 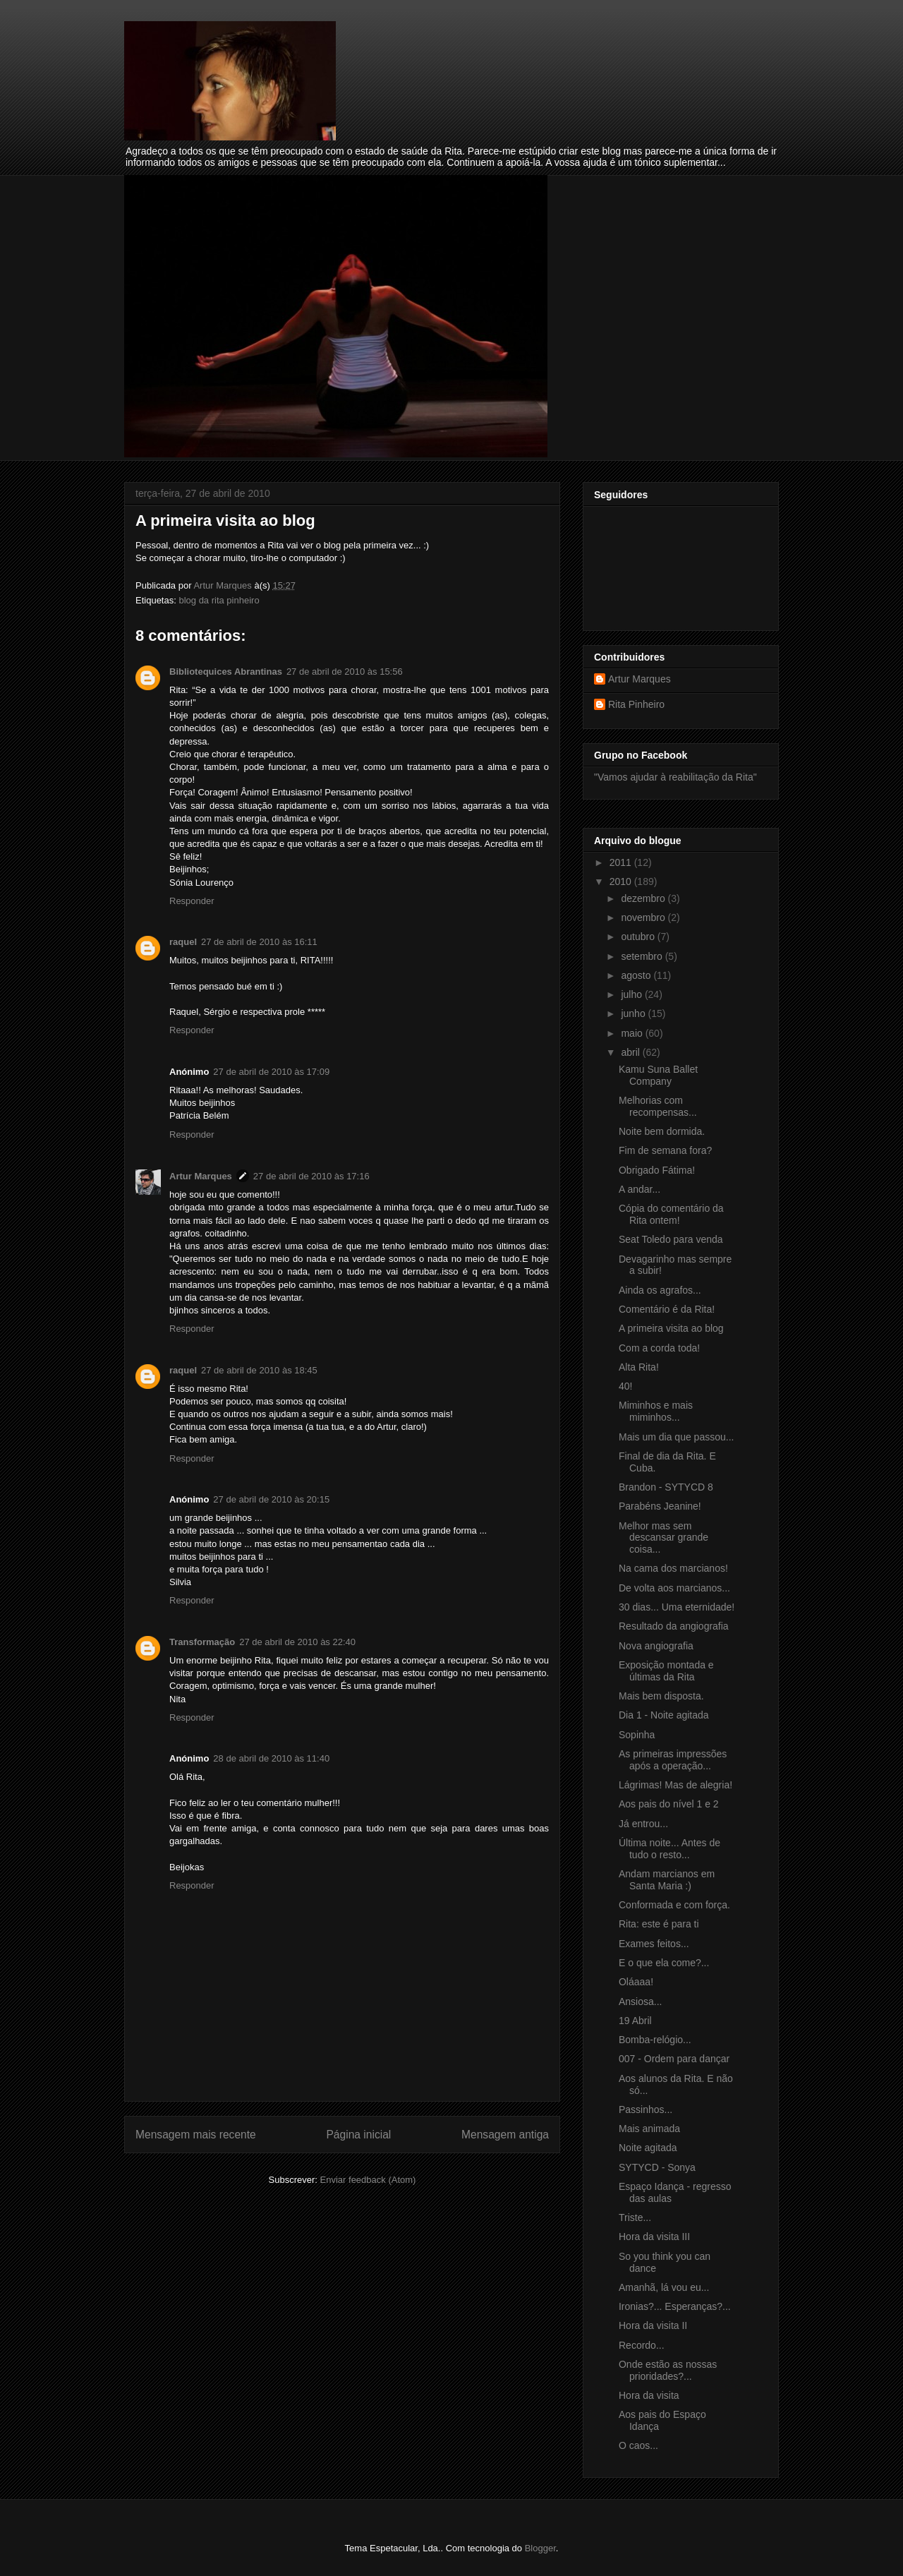 What do you see at coordinates (259, 942) in the screenshot?
I see `27 de abril de 2010 às 16:11` at bounding box center [259, 942].